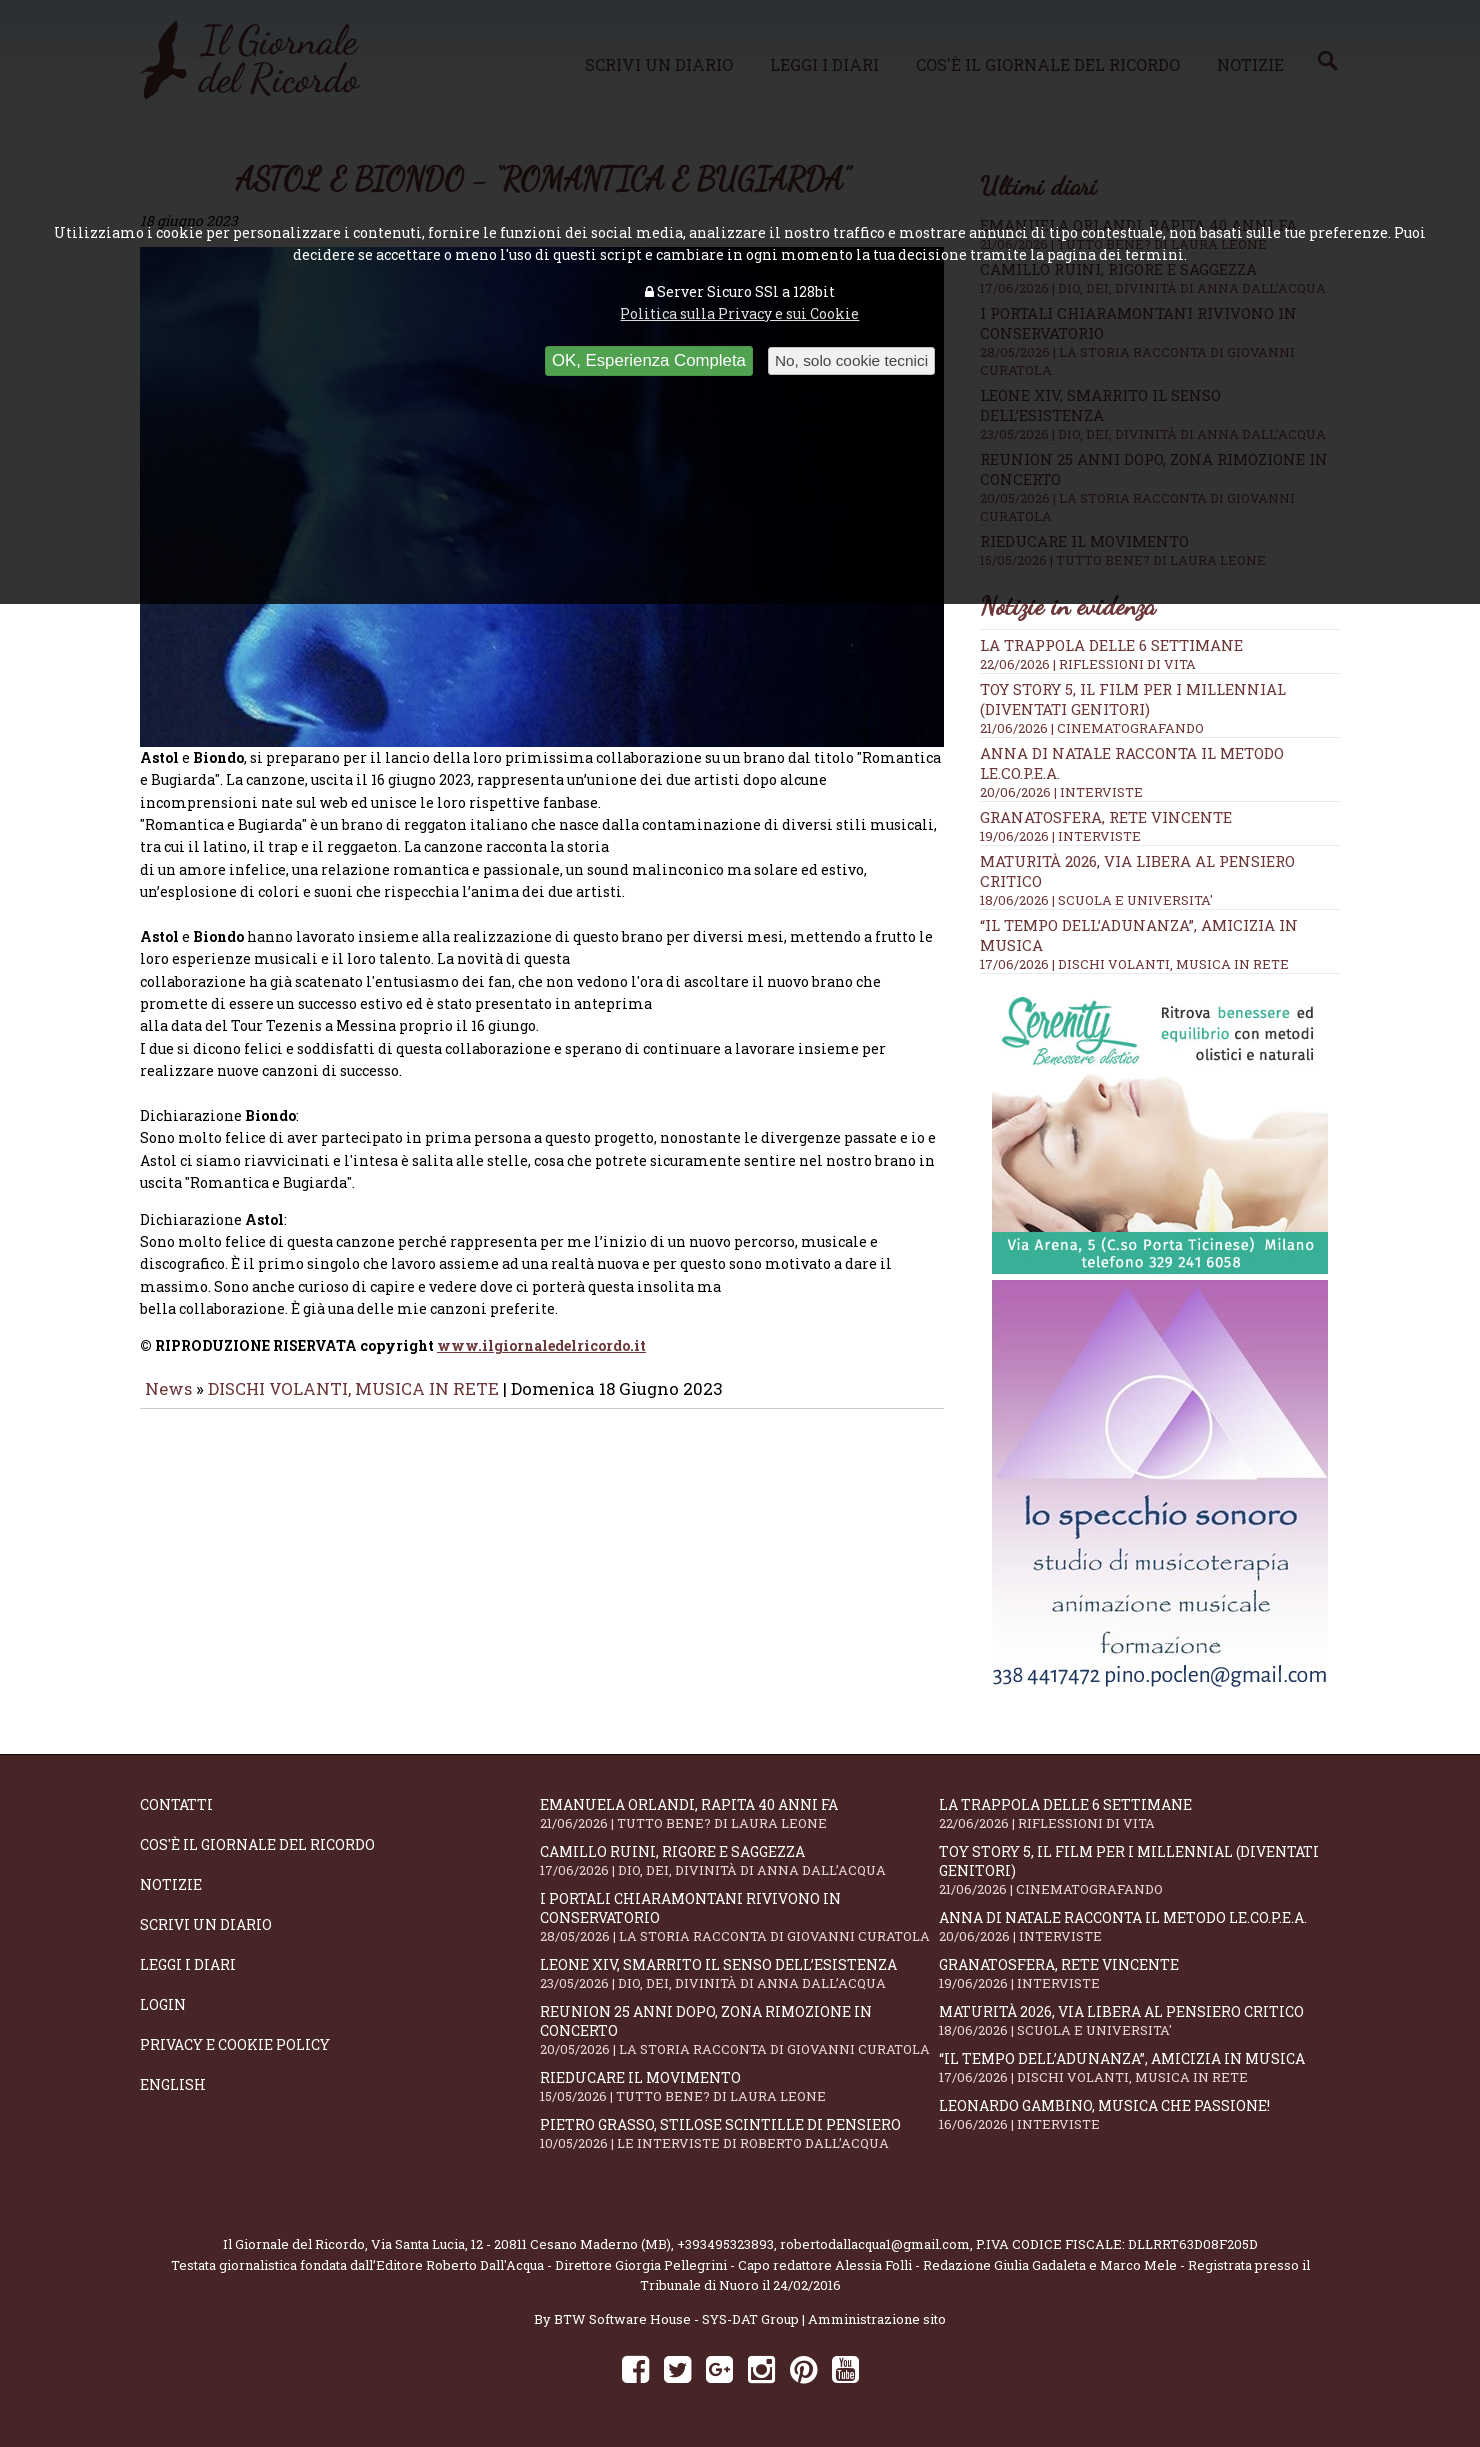 Image resolution: width=1480 pixels, height=2447 pixels. Describe the element at coordinates (851, 360) in the screenshot. I see `No, solo cookie tecnici` at that location.